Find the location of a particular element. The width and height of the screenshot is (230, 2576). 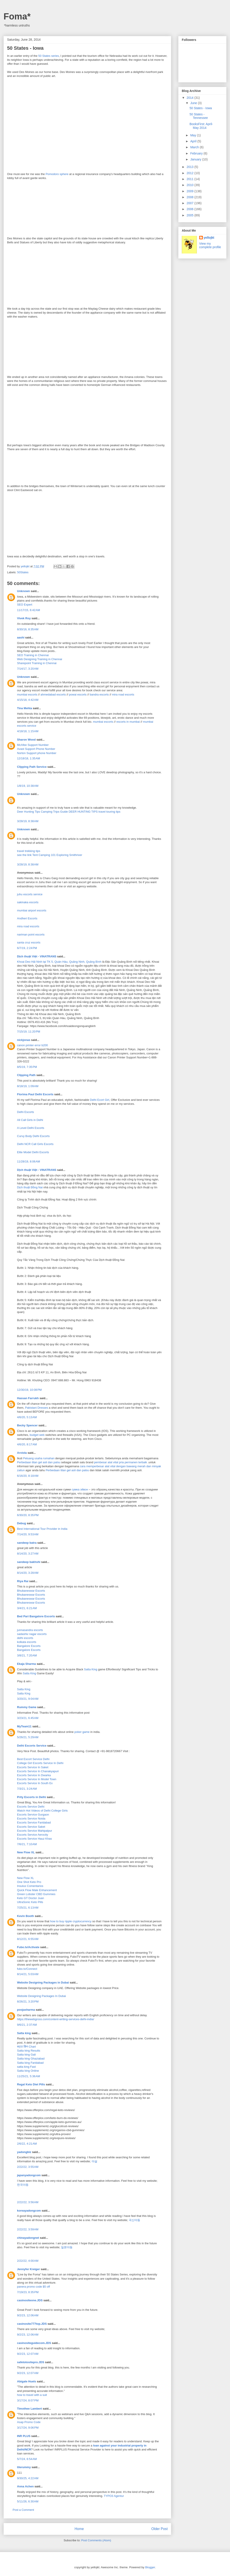

2014 is located at coordinates (190, 97).